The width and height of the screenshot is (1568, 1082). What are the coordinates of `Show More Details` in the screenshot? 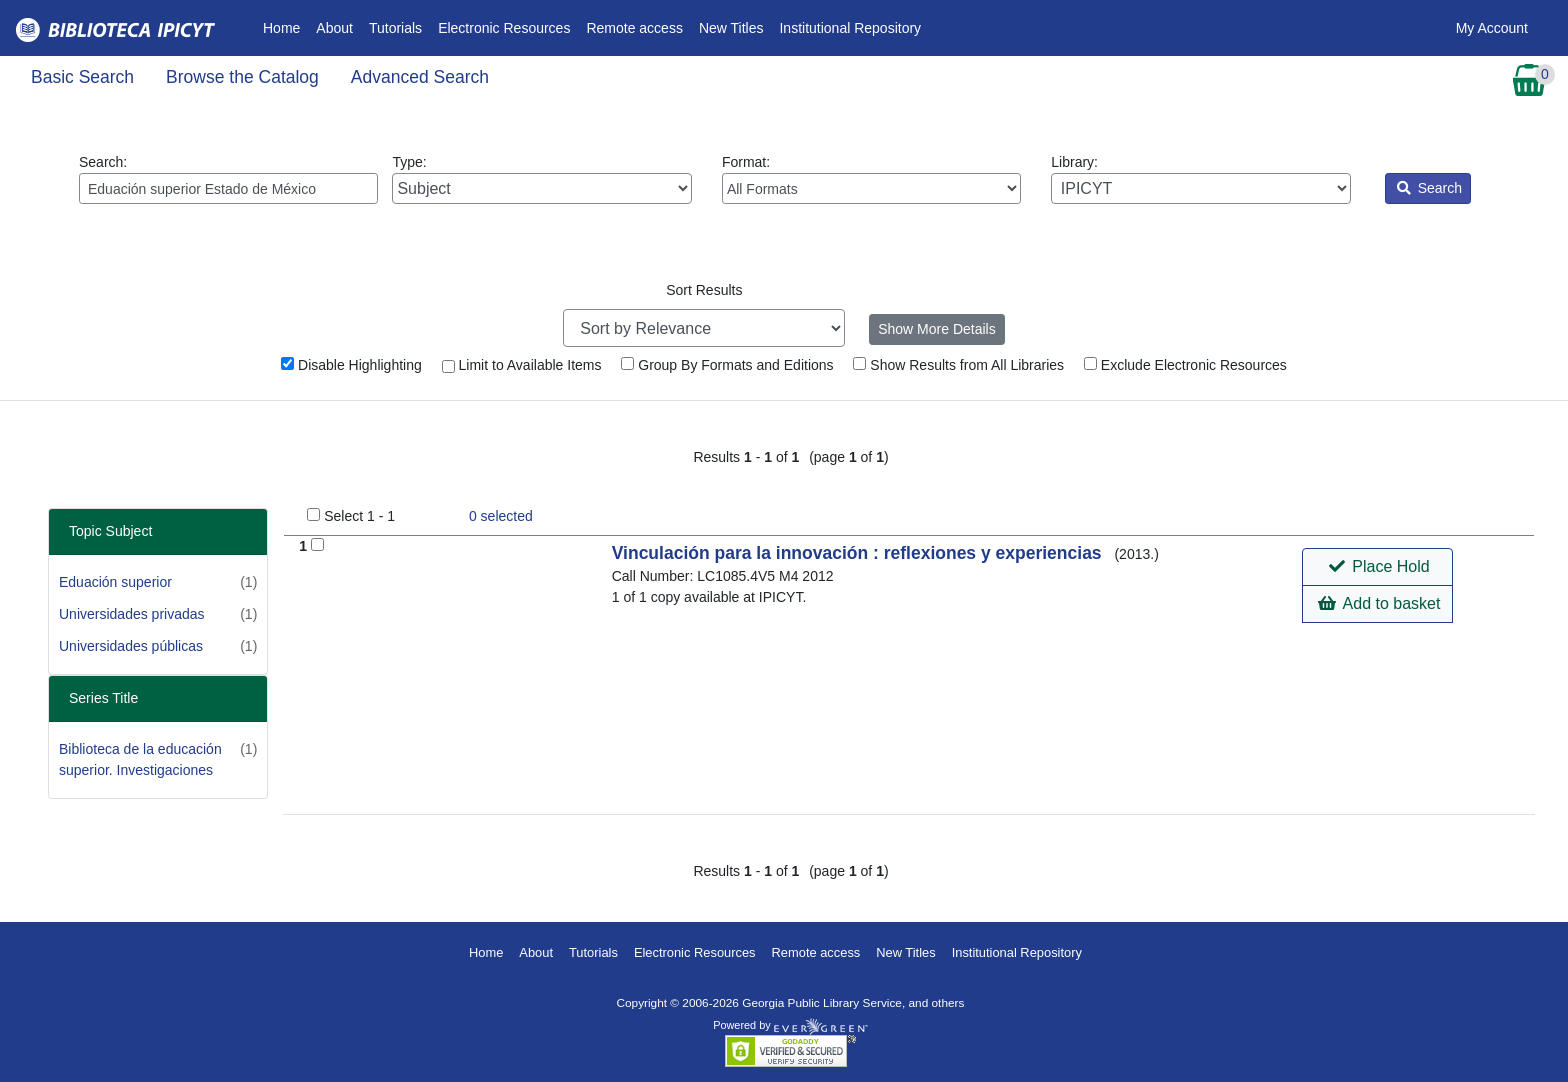 It's located at (937, 329).